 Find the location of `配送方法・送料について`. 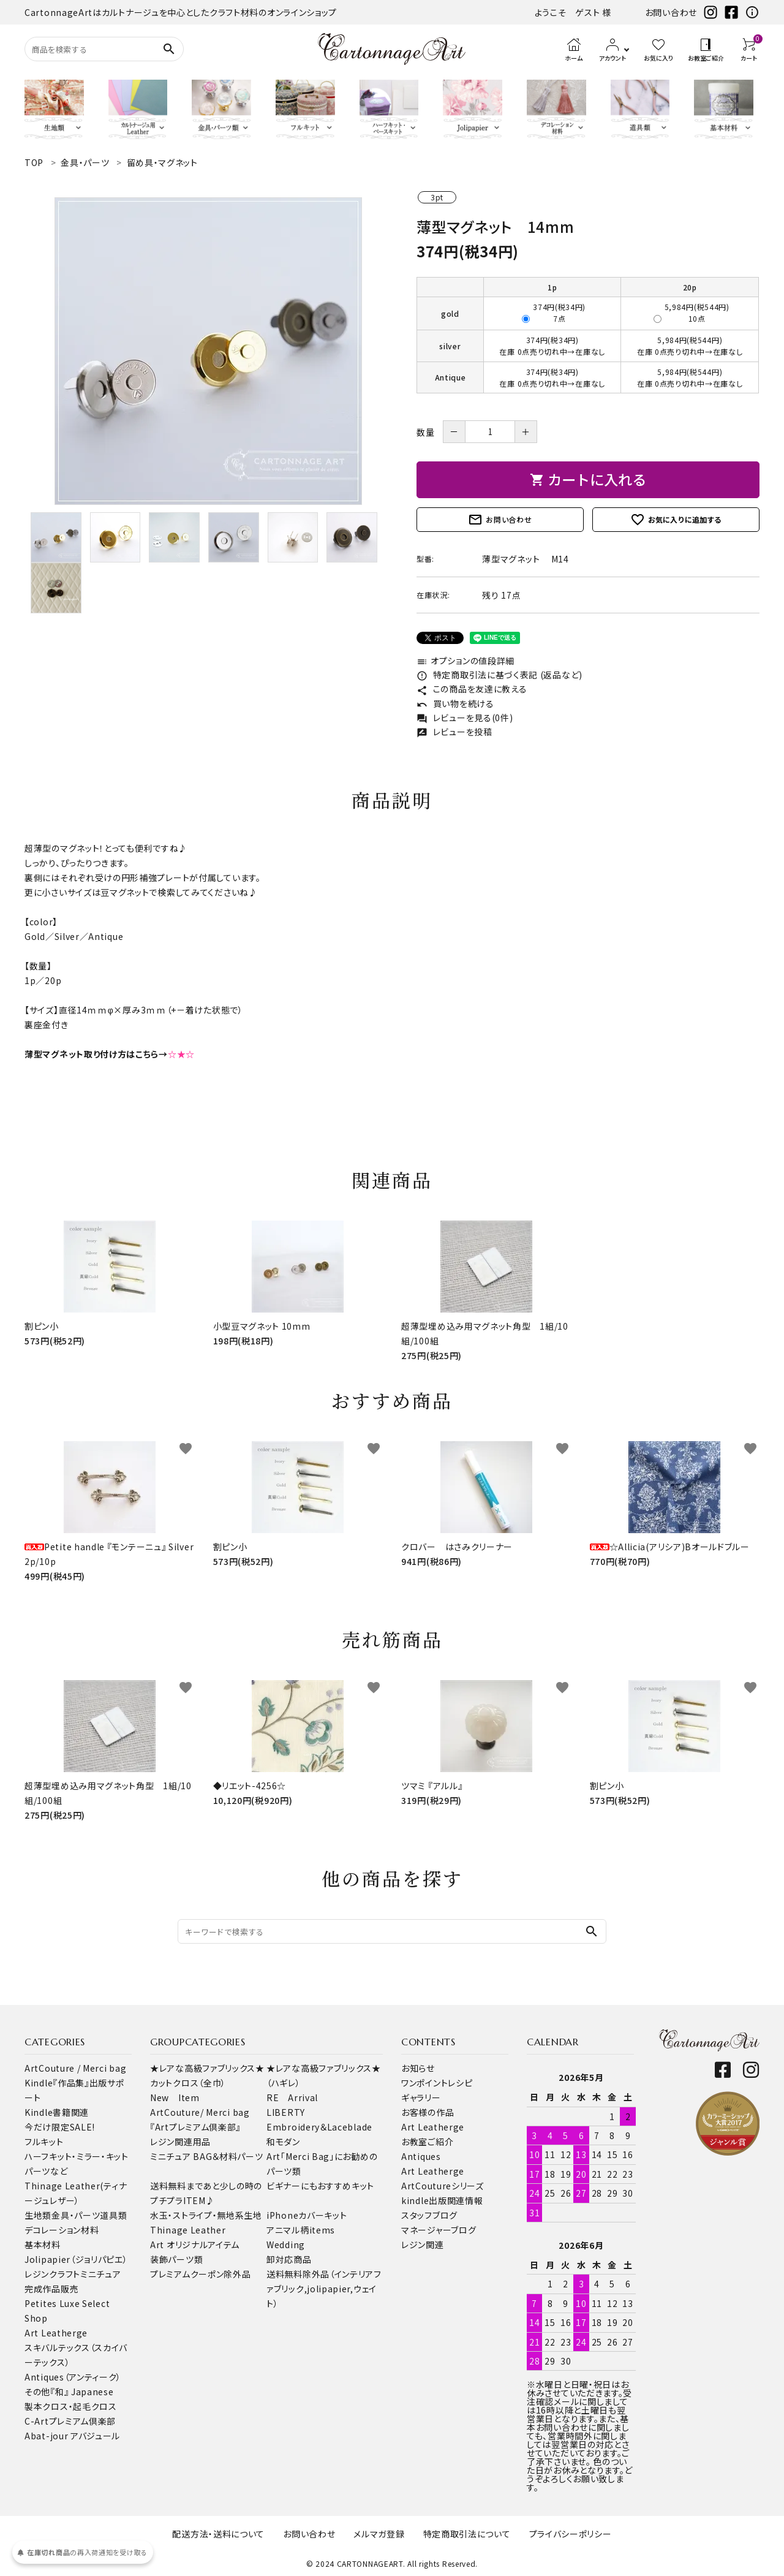

配送方法・送料について is located at coordinates (218, 2534).